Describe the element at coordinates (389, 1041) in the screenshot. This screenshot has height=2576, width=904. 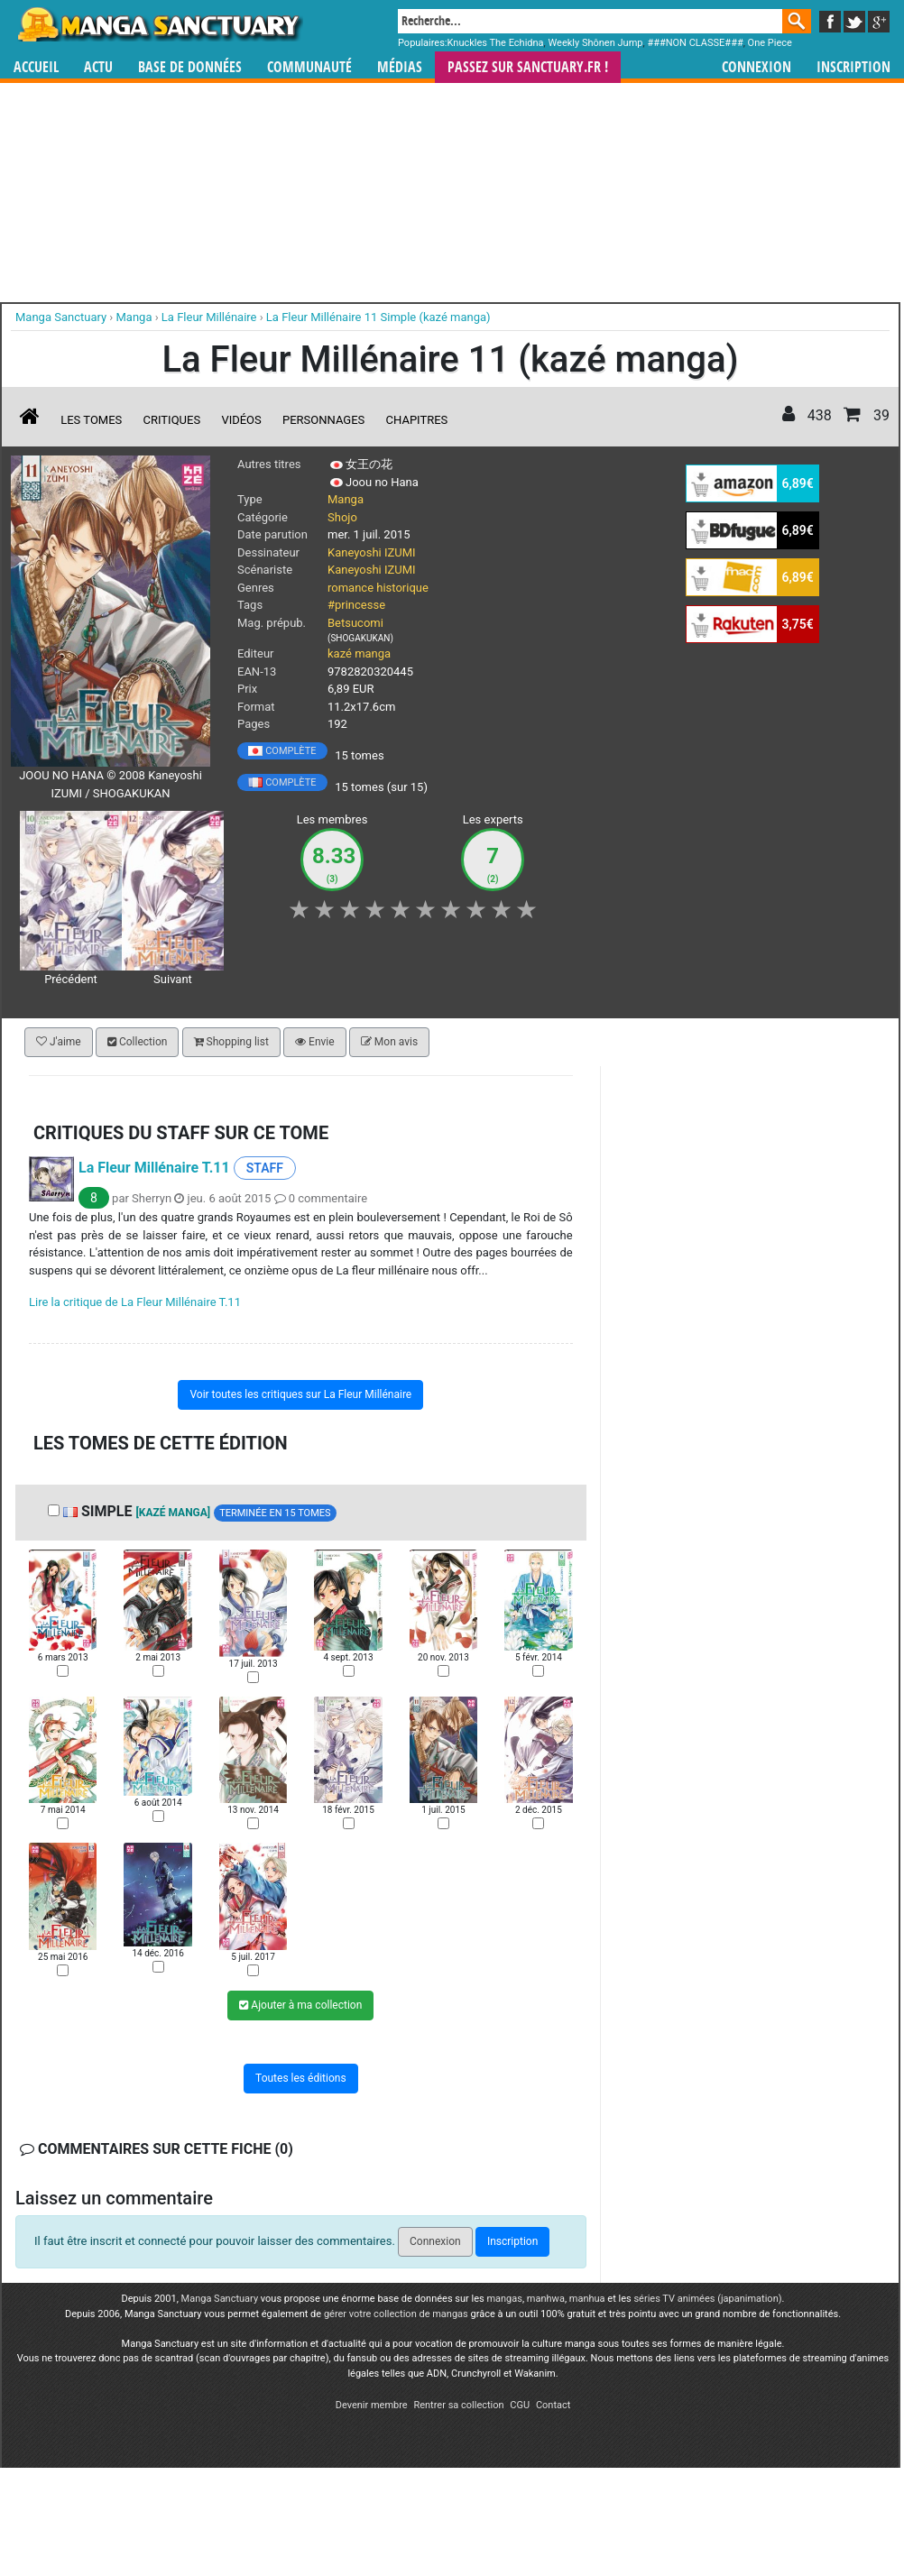
I see `Mon avis [button]` at that location.